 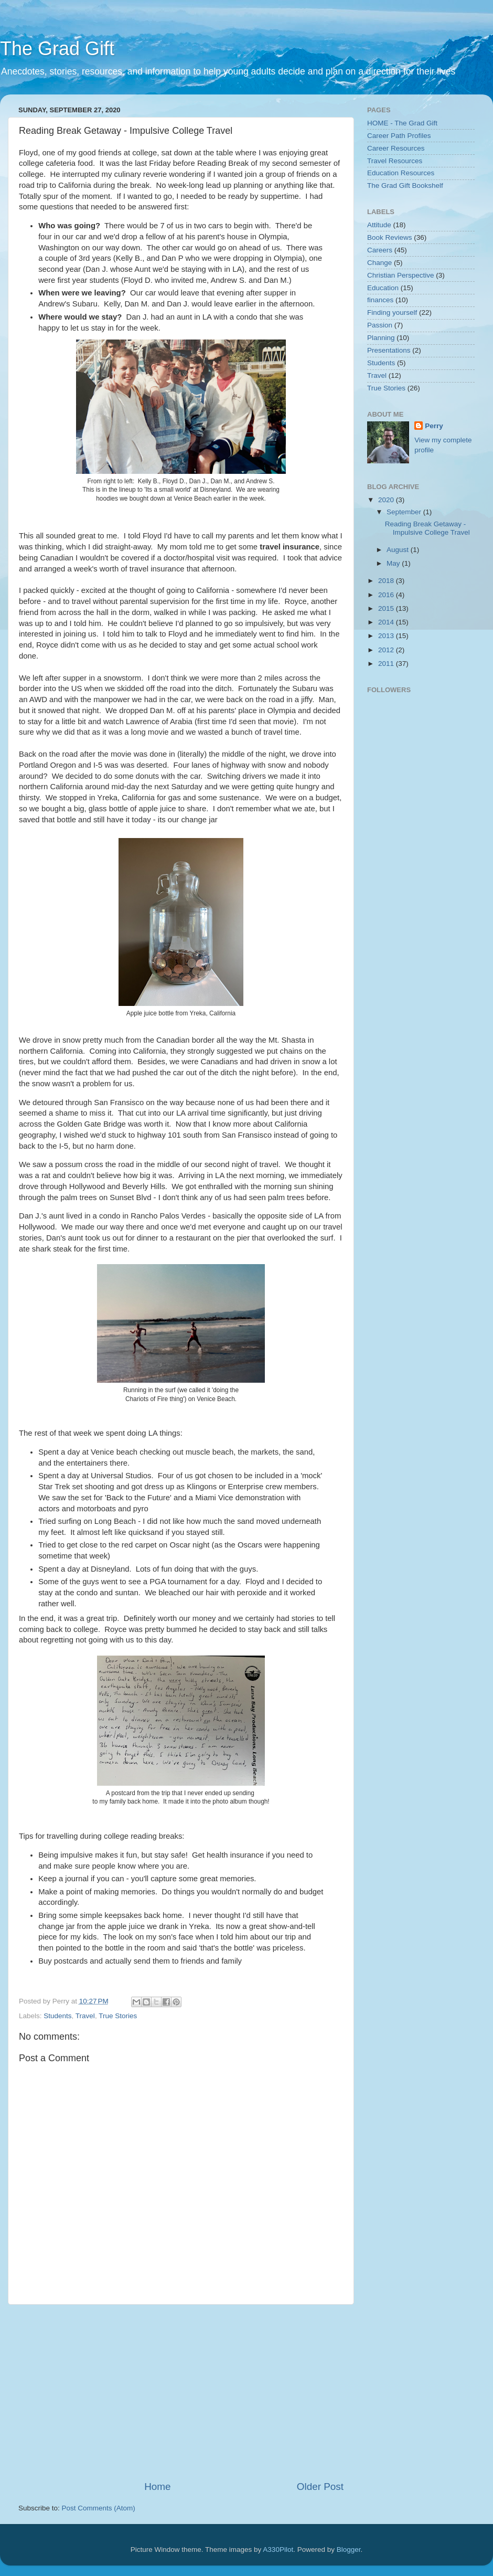 I want to click on Career Path Profiles, so click(x=399, y=136).